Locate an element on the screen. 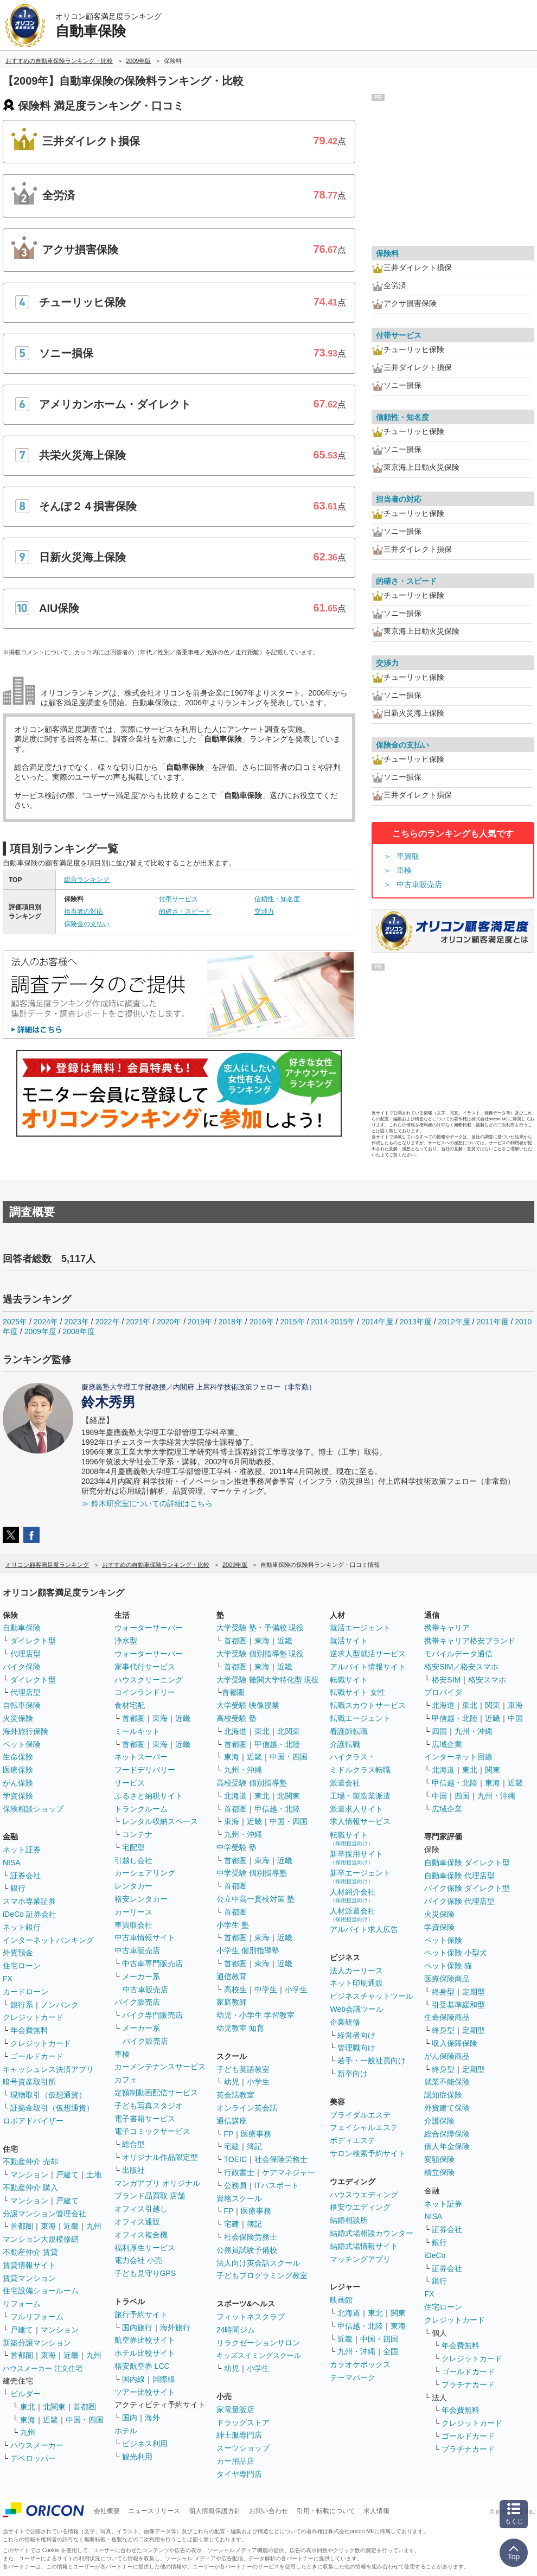  小学生 個別指導塾 is located at coordinates (247, 1950).